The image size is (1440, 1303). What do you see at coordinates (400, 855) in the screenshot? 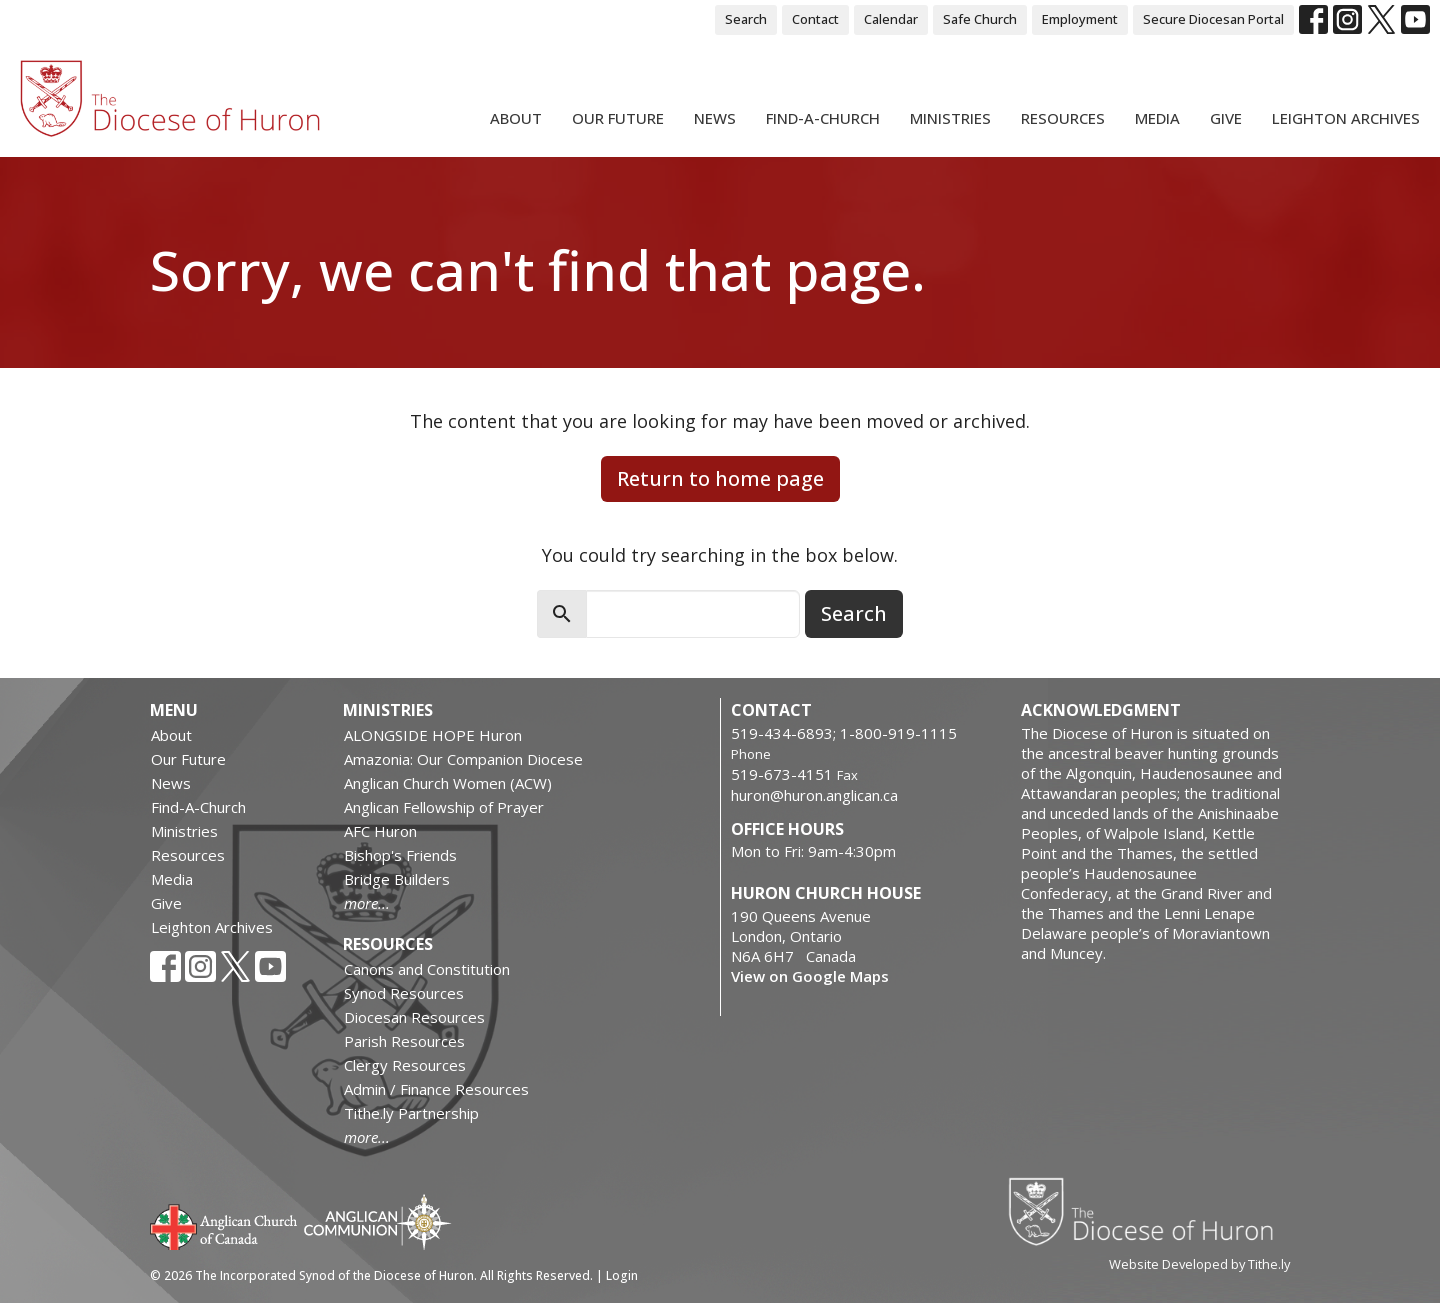
I see `Bishop's Friends` at bounding box center [400, 855].